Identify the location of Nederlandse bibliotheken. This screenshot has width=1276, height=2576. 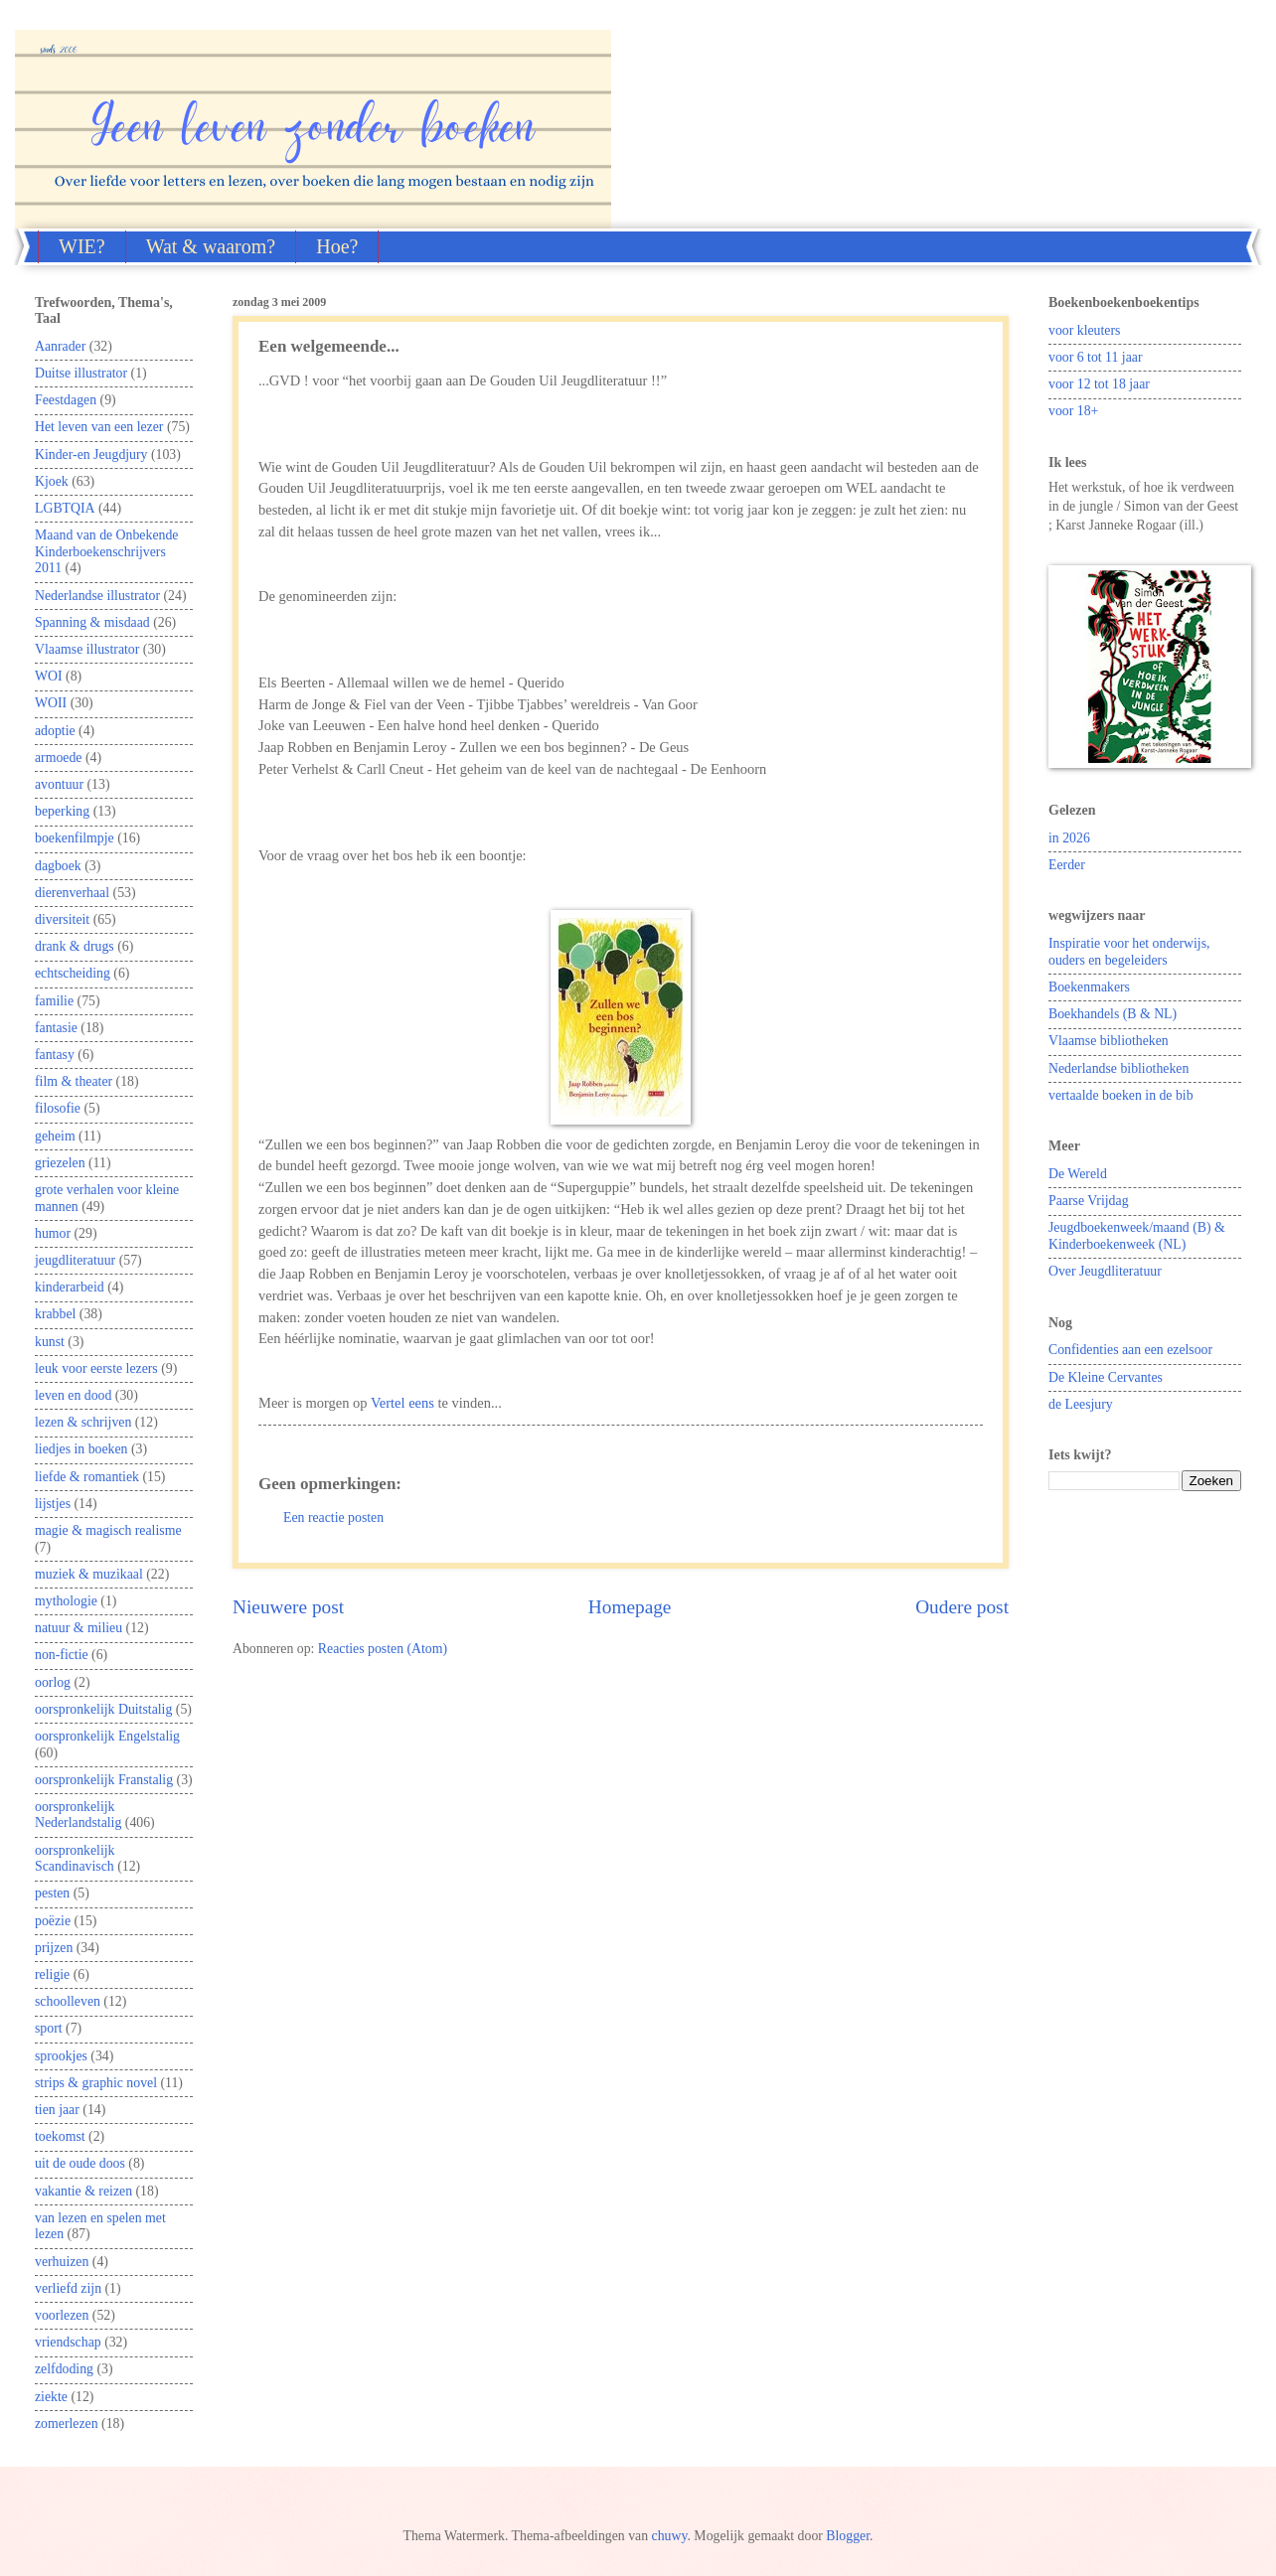
(1118, 1068).